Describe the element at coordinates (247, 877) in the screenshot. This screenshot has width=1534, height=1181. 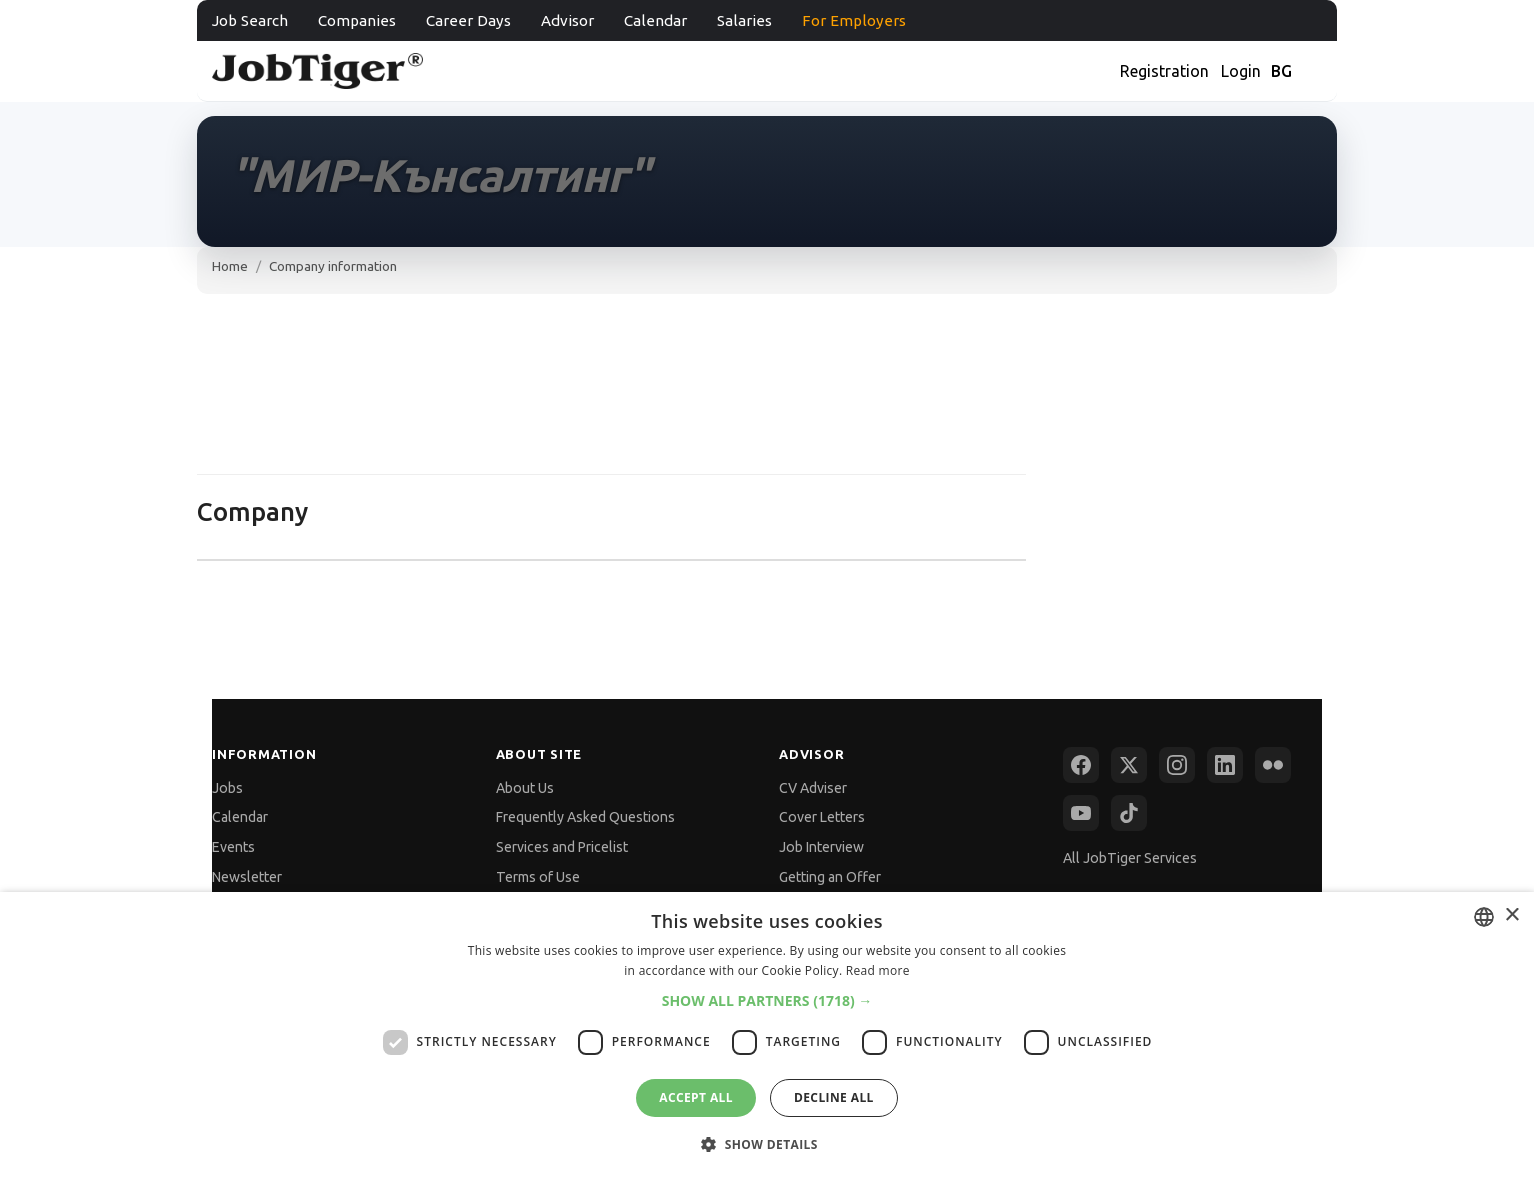
I see `Newsletter` at that location.